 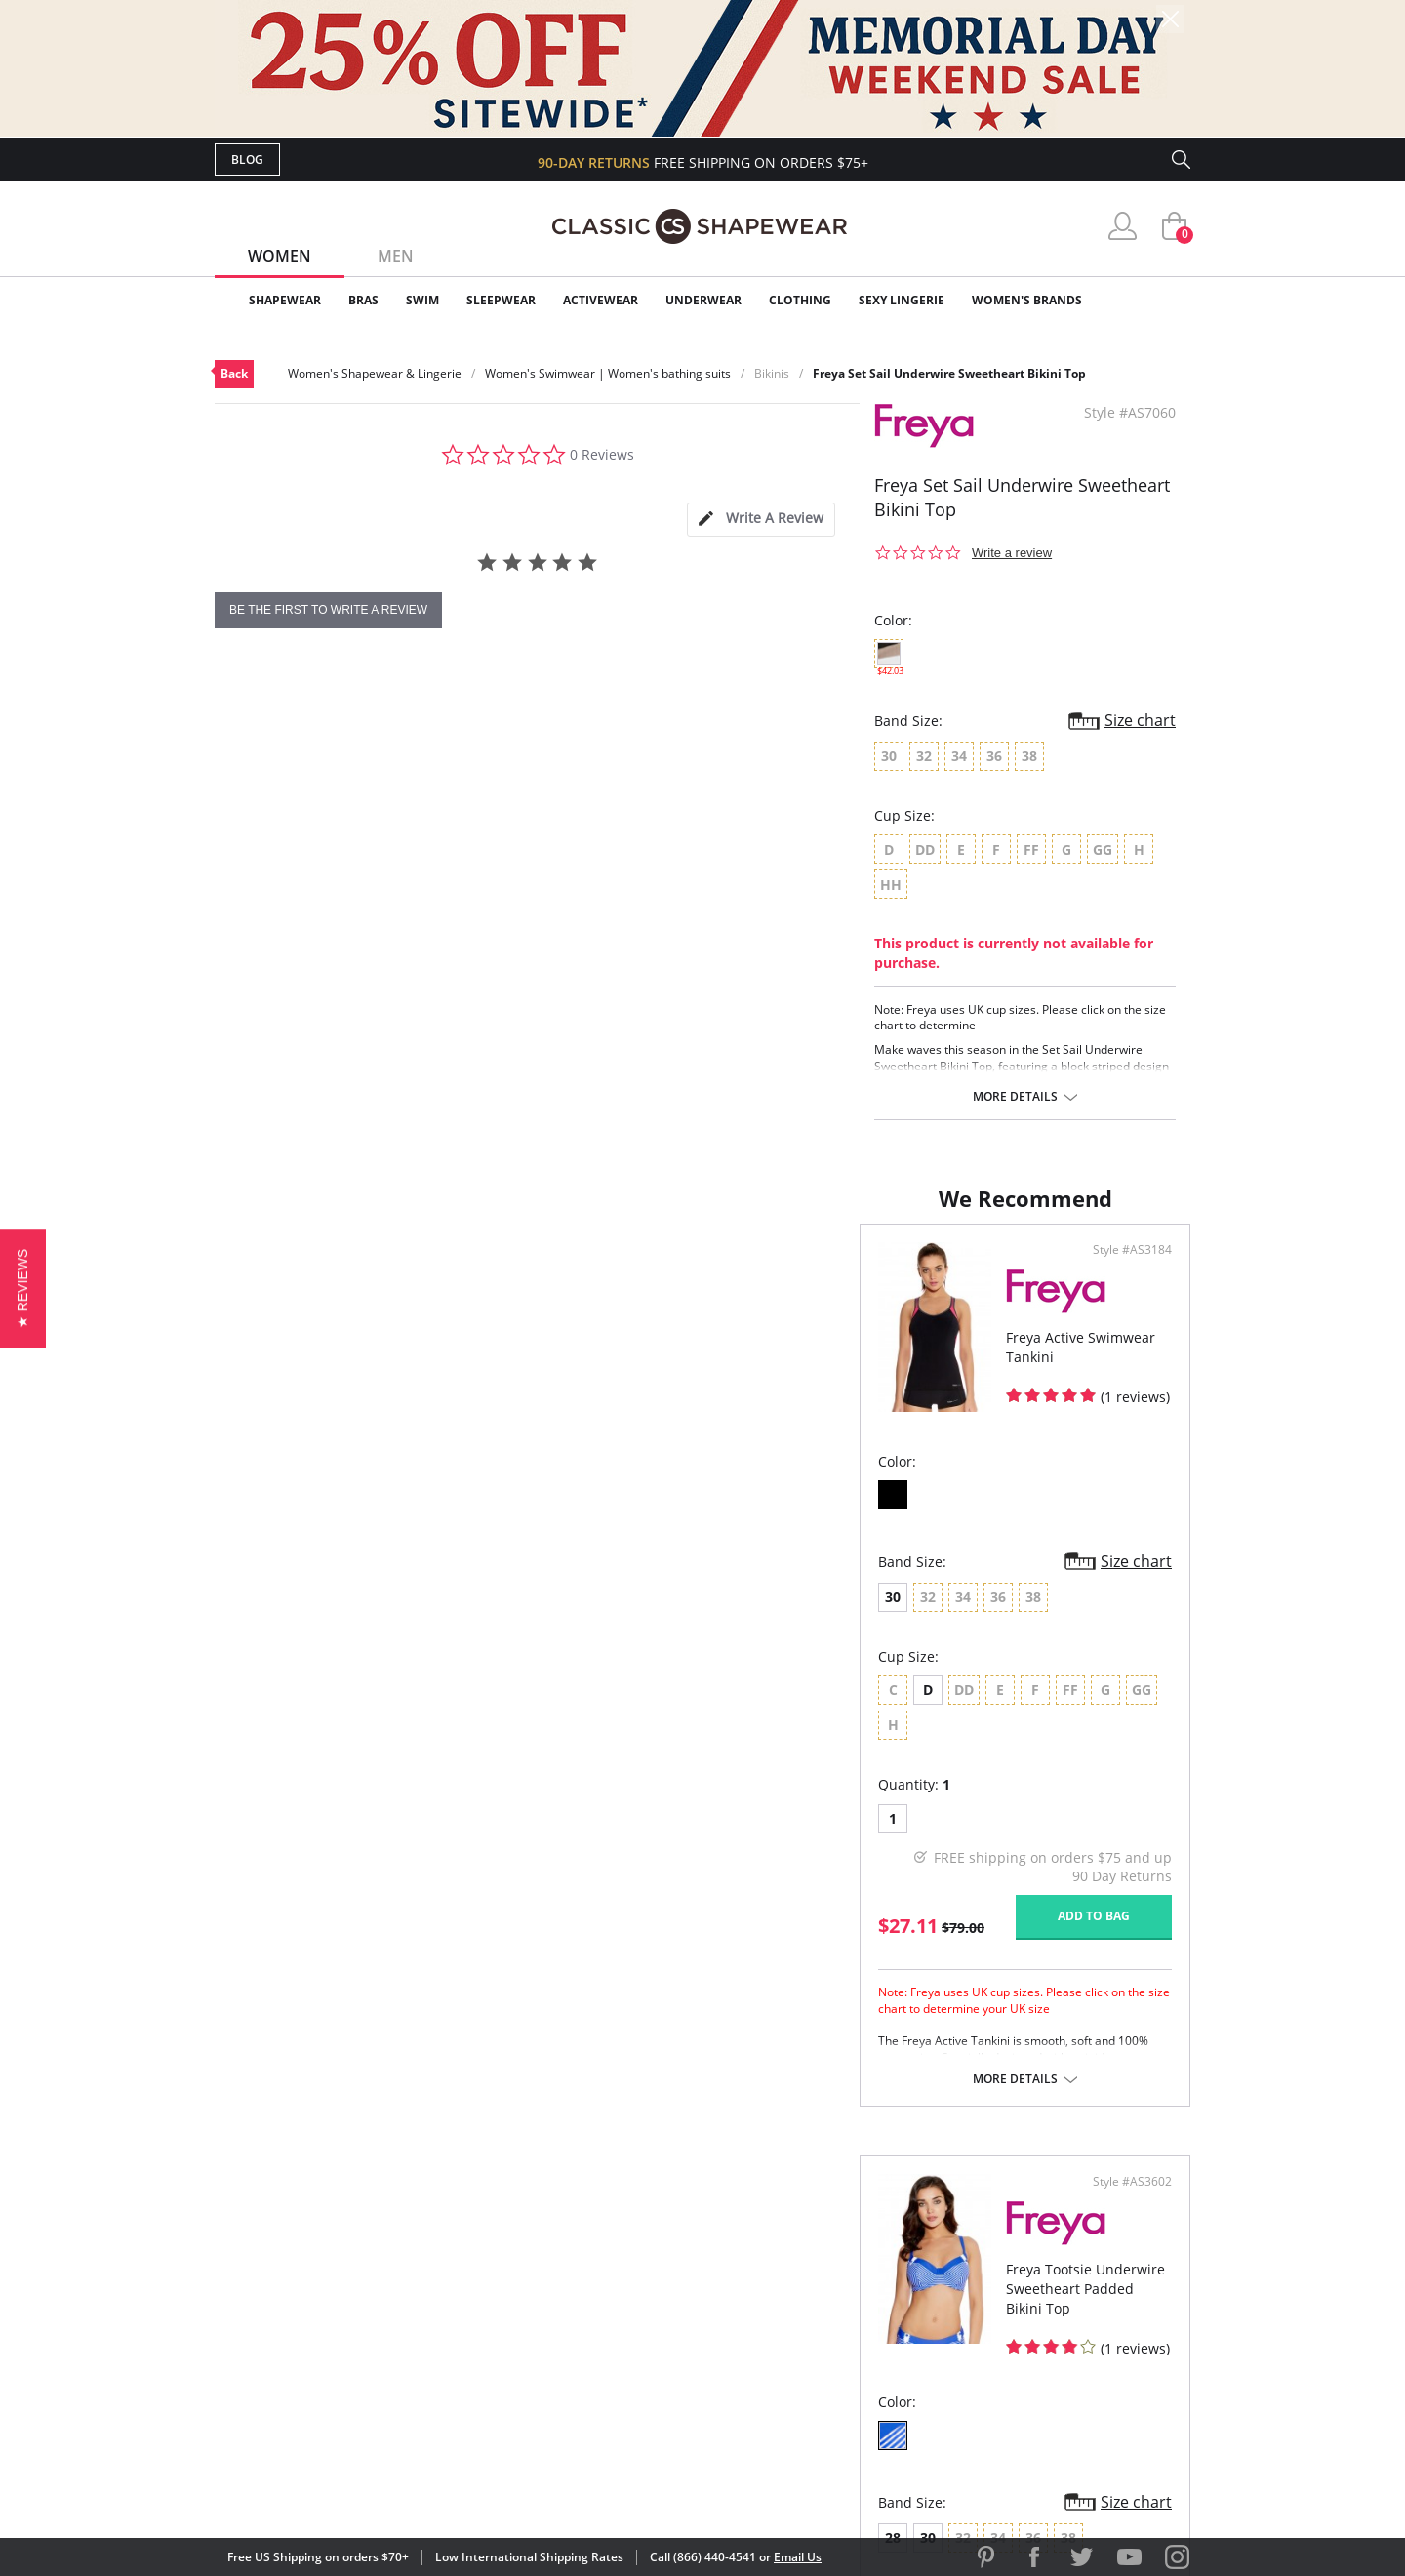 What do you see at coordinates (23, 1287) in the screenshot?
I see `[button]` at bounding box center [23, 1287].